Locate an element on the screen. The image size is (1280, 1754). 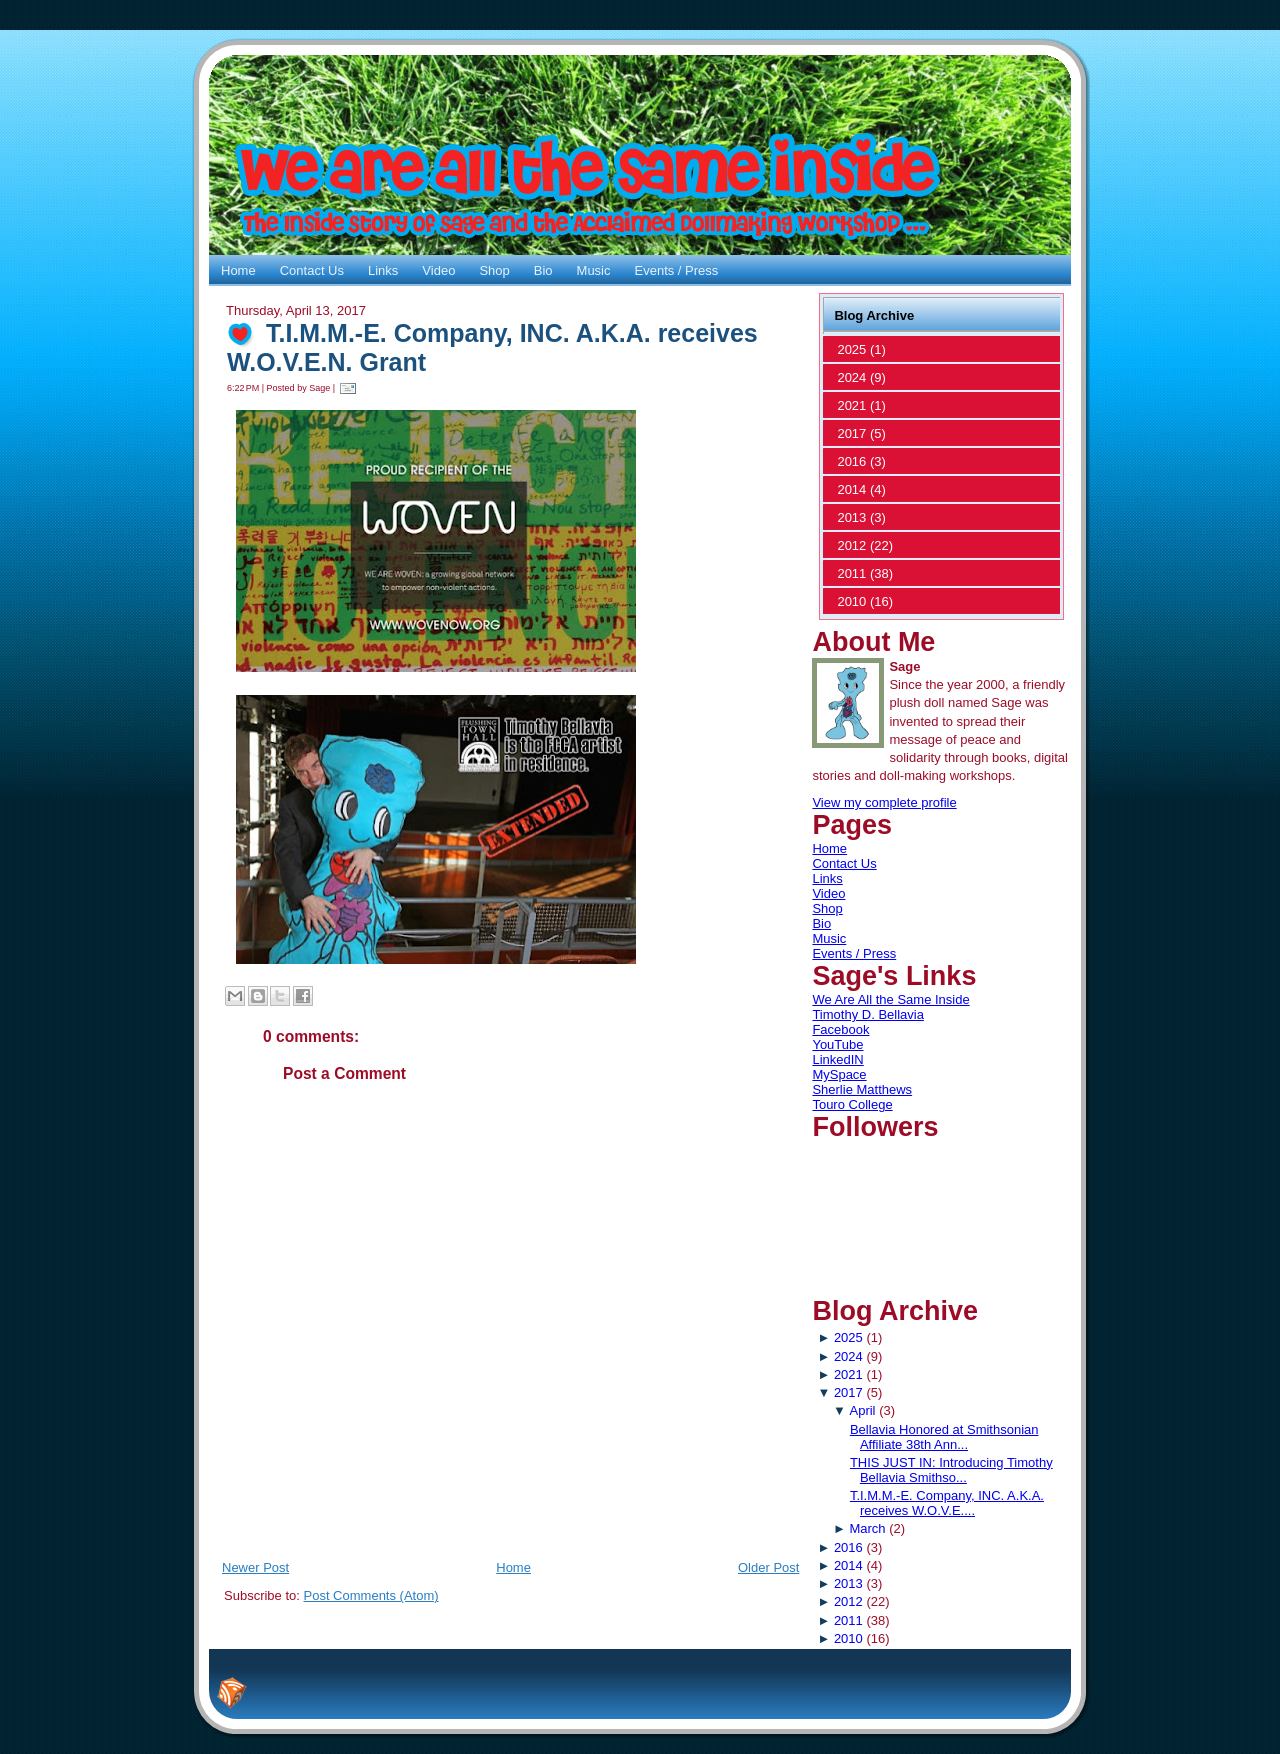
2010 is located at coordinates (848, 1638).